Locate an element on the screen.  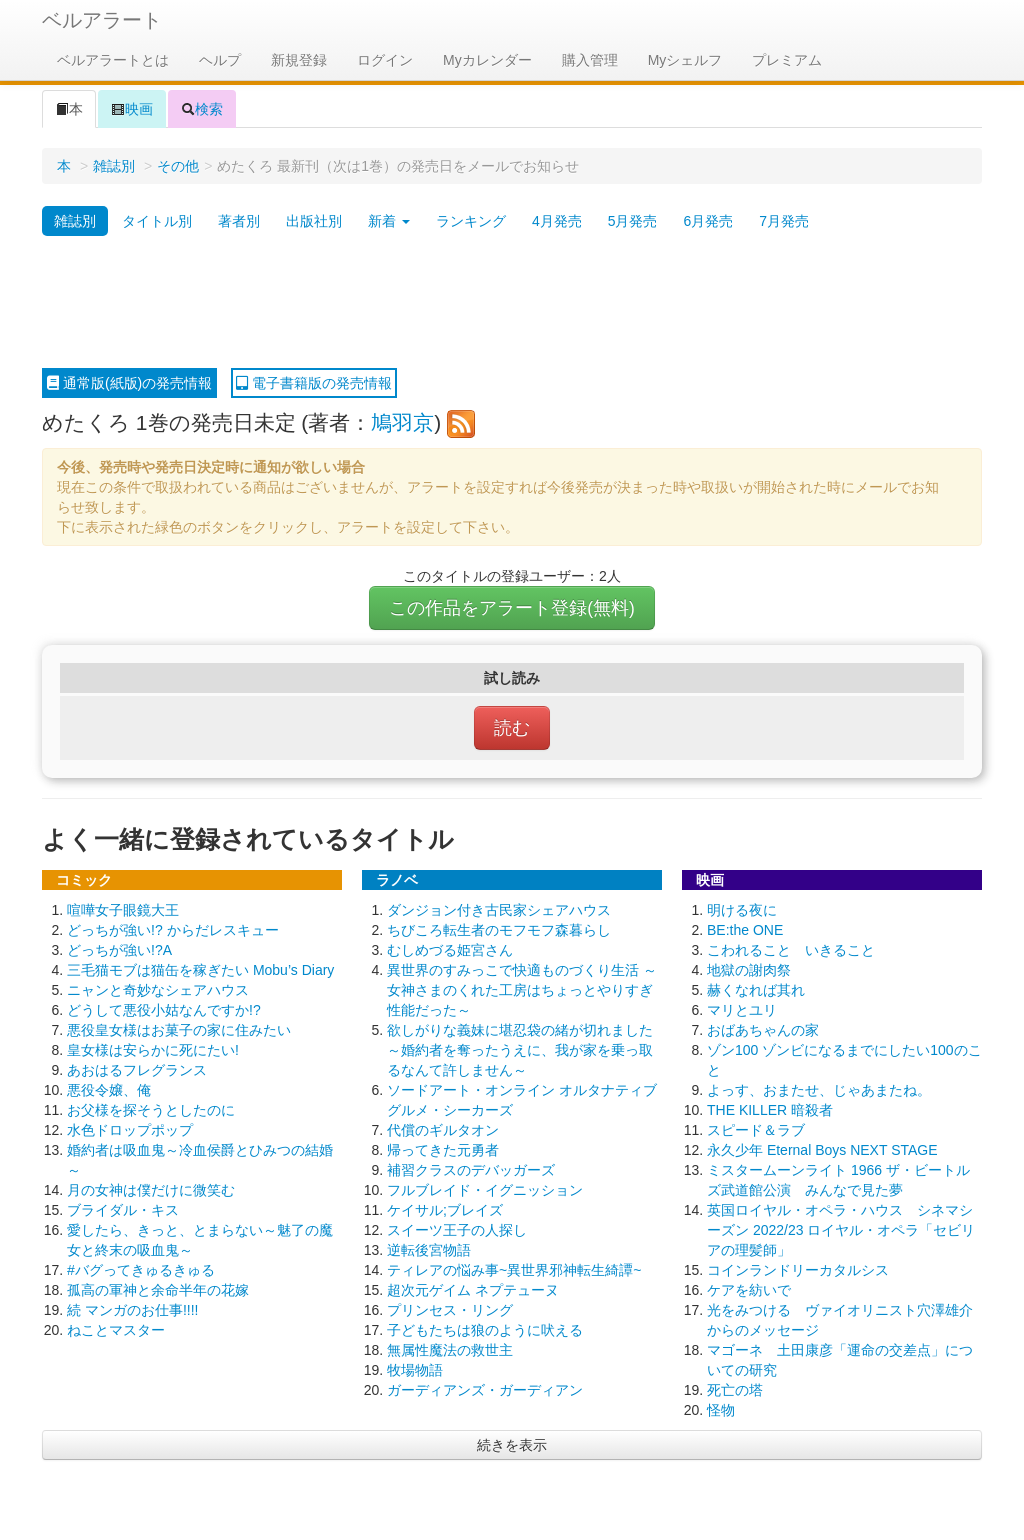
雑誌別 is located at coordinates (114, 166).